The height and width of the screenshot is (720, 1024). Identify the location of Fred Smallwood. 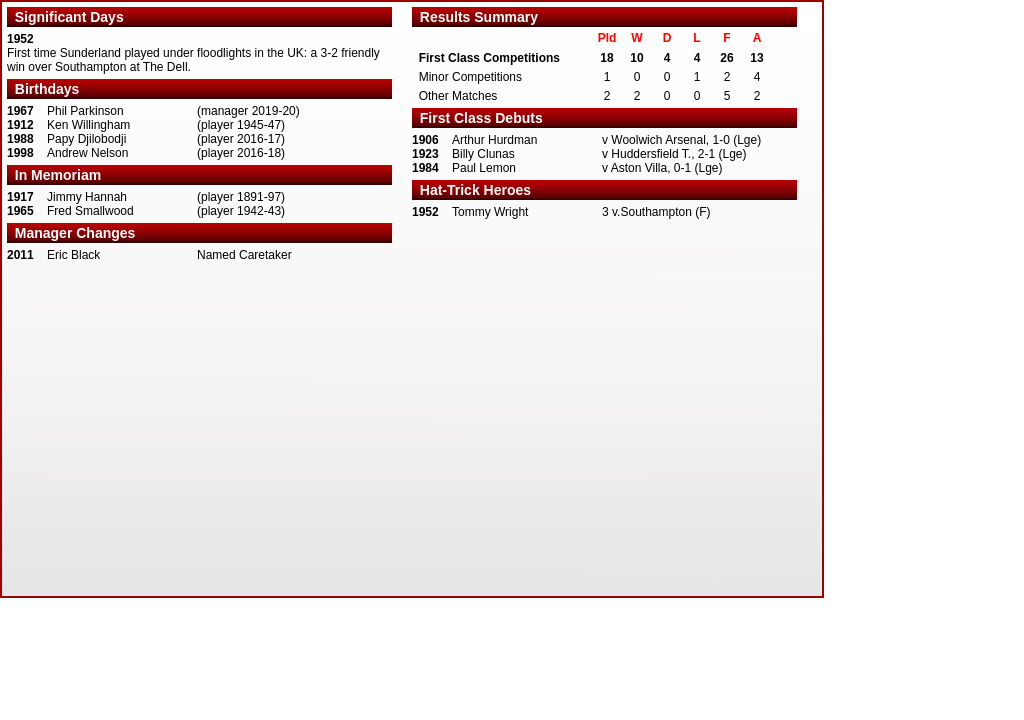
(90, 211).